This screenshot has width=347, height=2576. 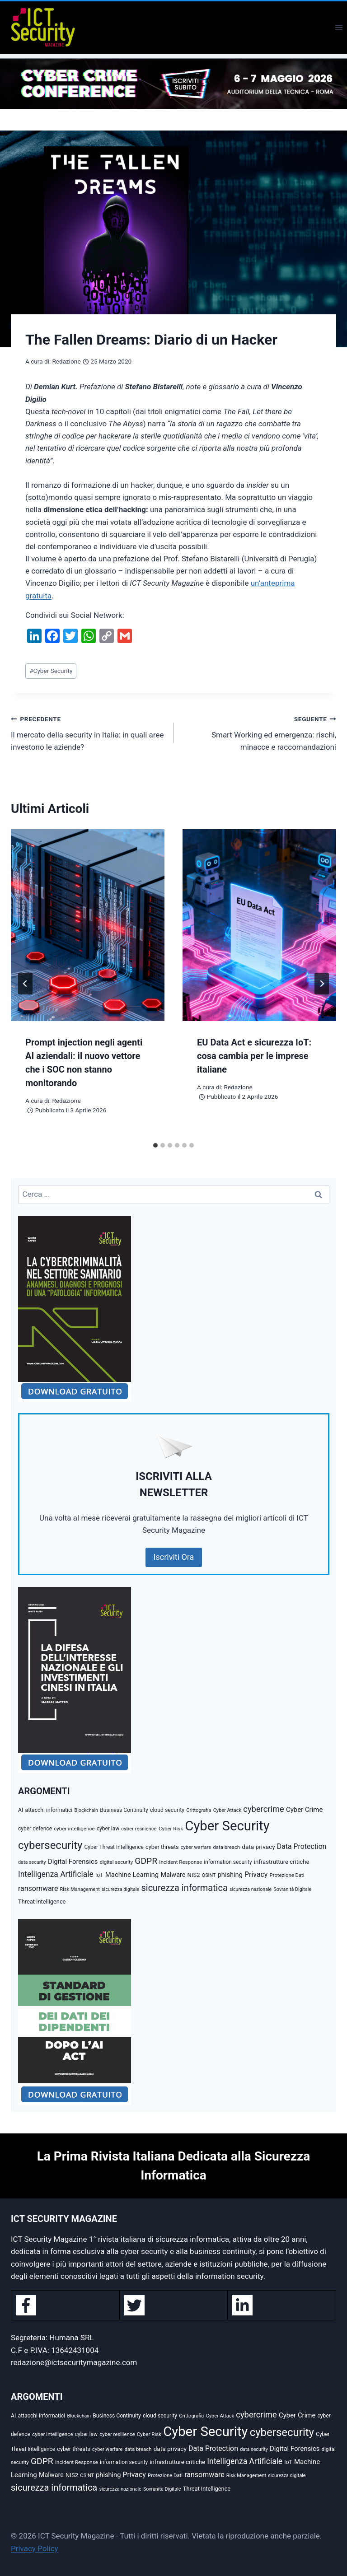 What do you see at coordinates (120, 1889) in the screenshot?
I see `sicurezza digitale [sicurezza digitale (30 elementi)]` at bounding box center [120, 1889].